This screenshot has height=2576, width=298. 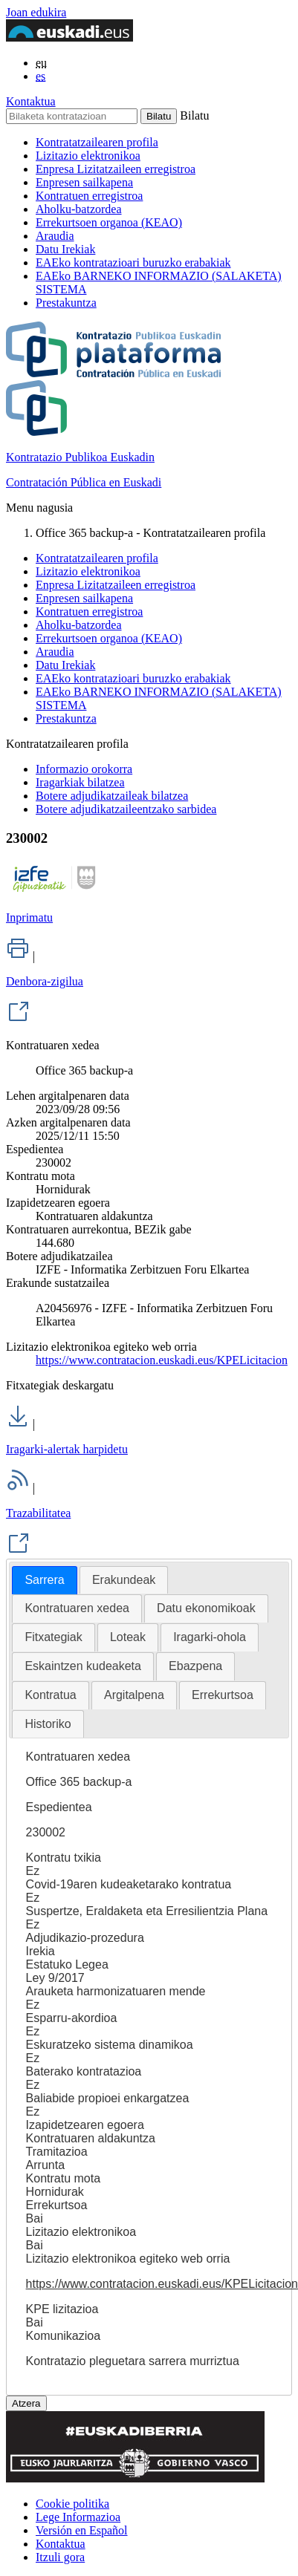 What do you see at coordinates (83, 1666) in the screenshot?
I see `Eskaintzen kudeaketa [presentation]` at bounding box center [83, 1666].